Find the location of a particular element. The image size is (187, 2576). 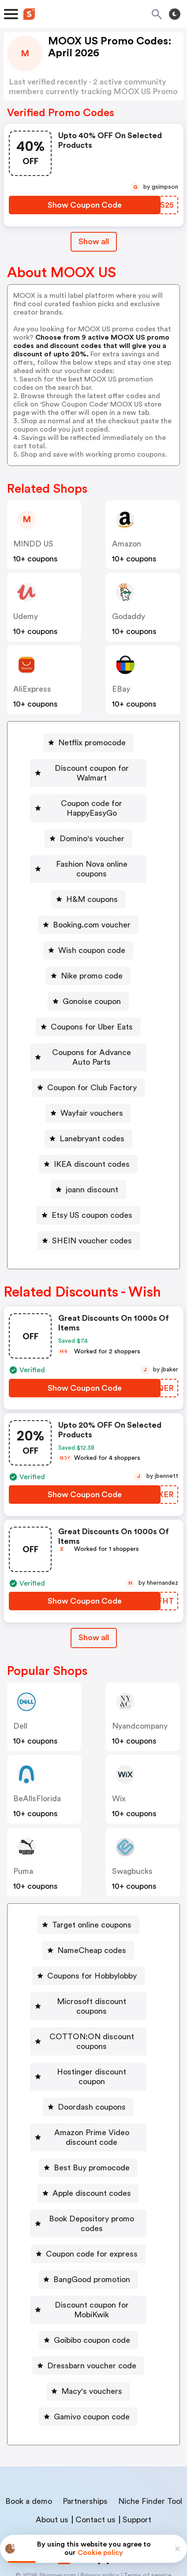

Terms of service is located at coordinates (147, 2517).